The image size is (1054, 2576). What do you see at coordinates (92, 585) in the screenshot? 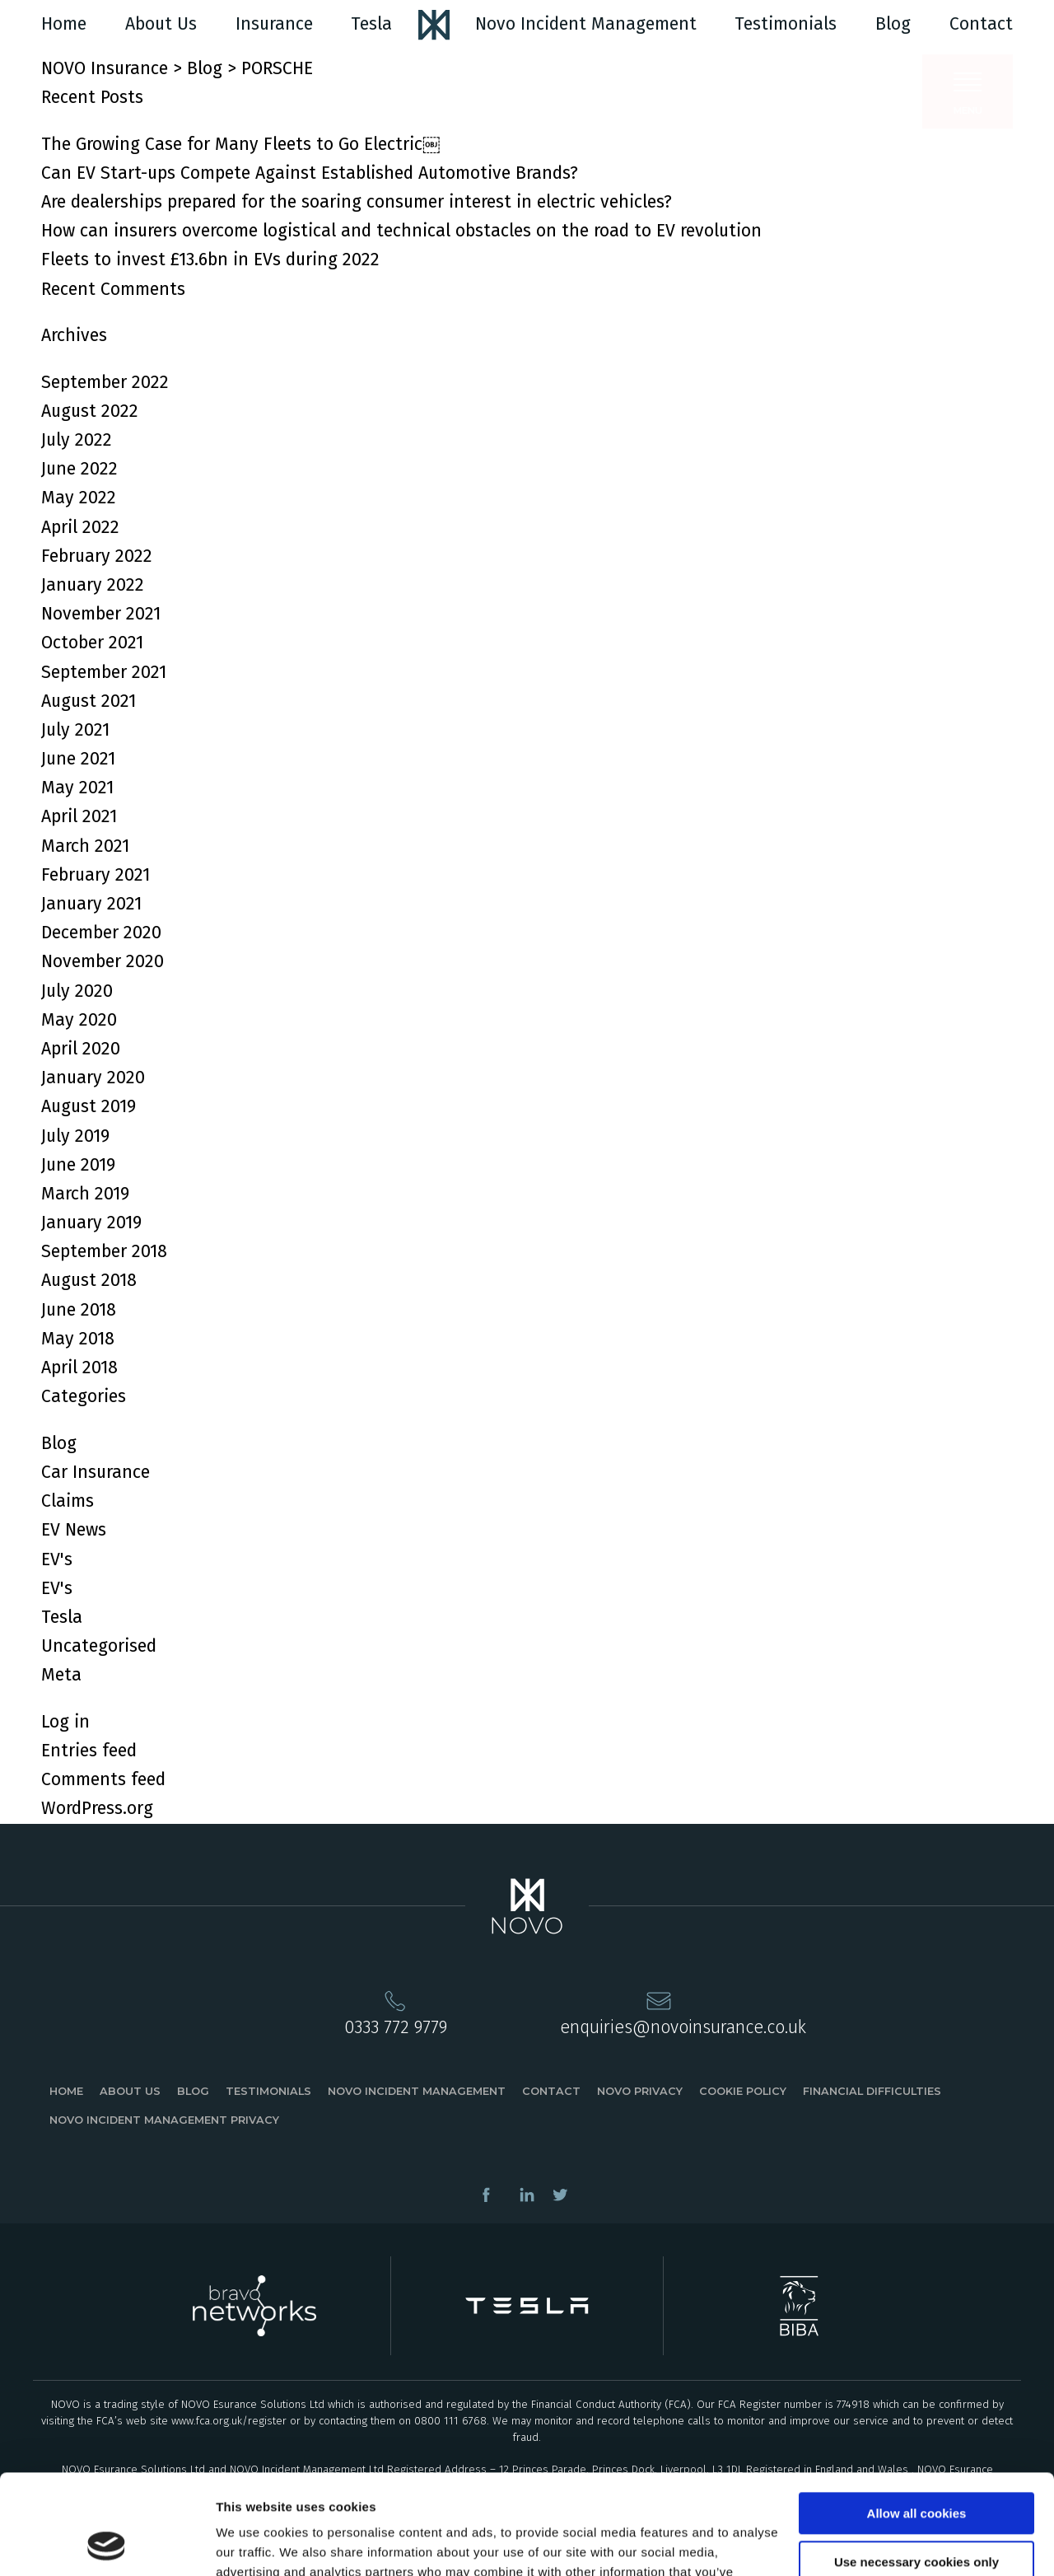
I see `January 2022` at bounding box center [92, 585].